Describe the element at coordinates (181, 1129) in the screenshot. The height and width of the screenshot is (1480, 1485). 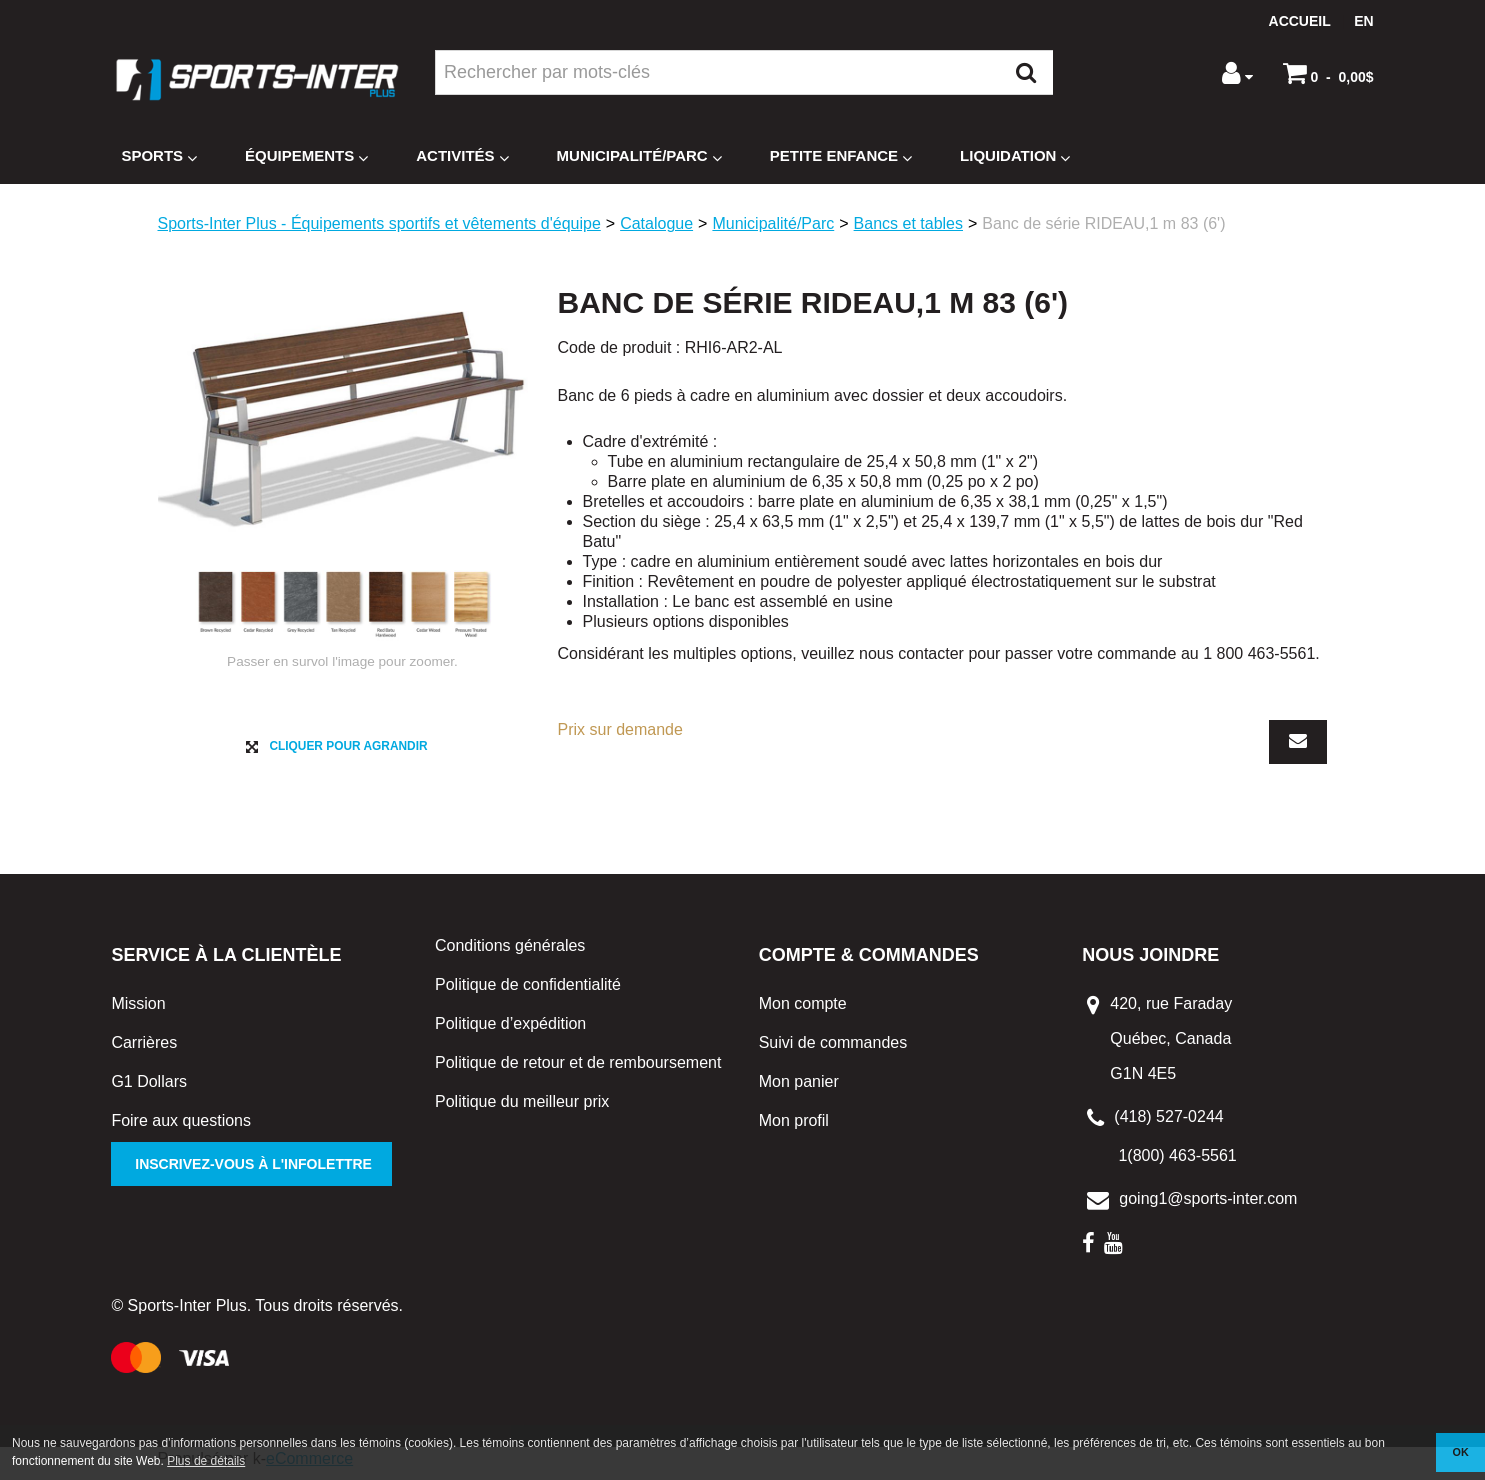
I see `Foire aux questions` at that location.